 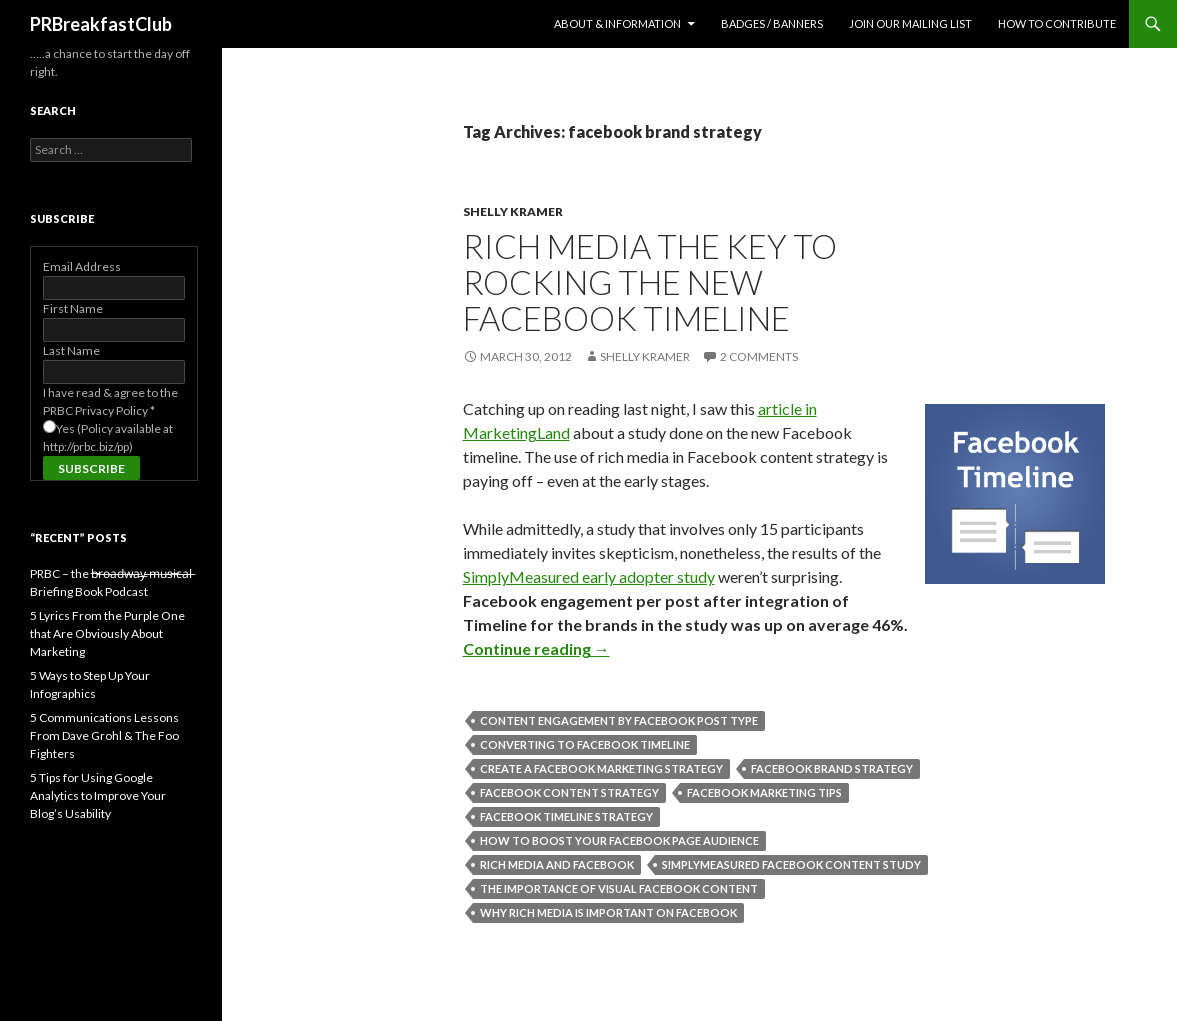 What do you see at coordinates (617, 23) in the screenshot?
I see `About & Information` at bounding box center [617, 23].